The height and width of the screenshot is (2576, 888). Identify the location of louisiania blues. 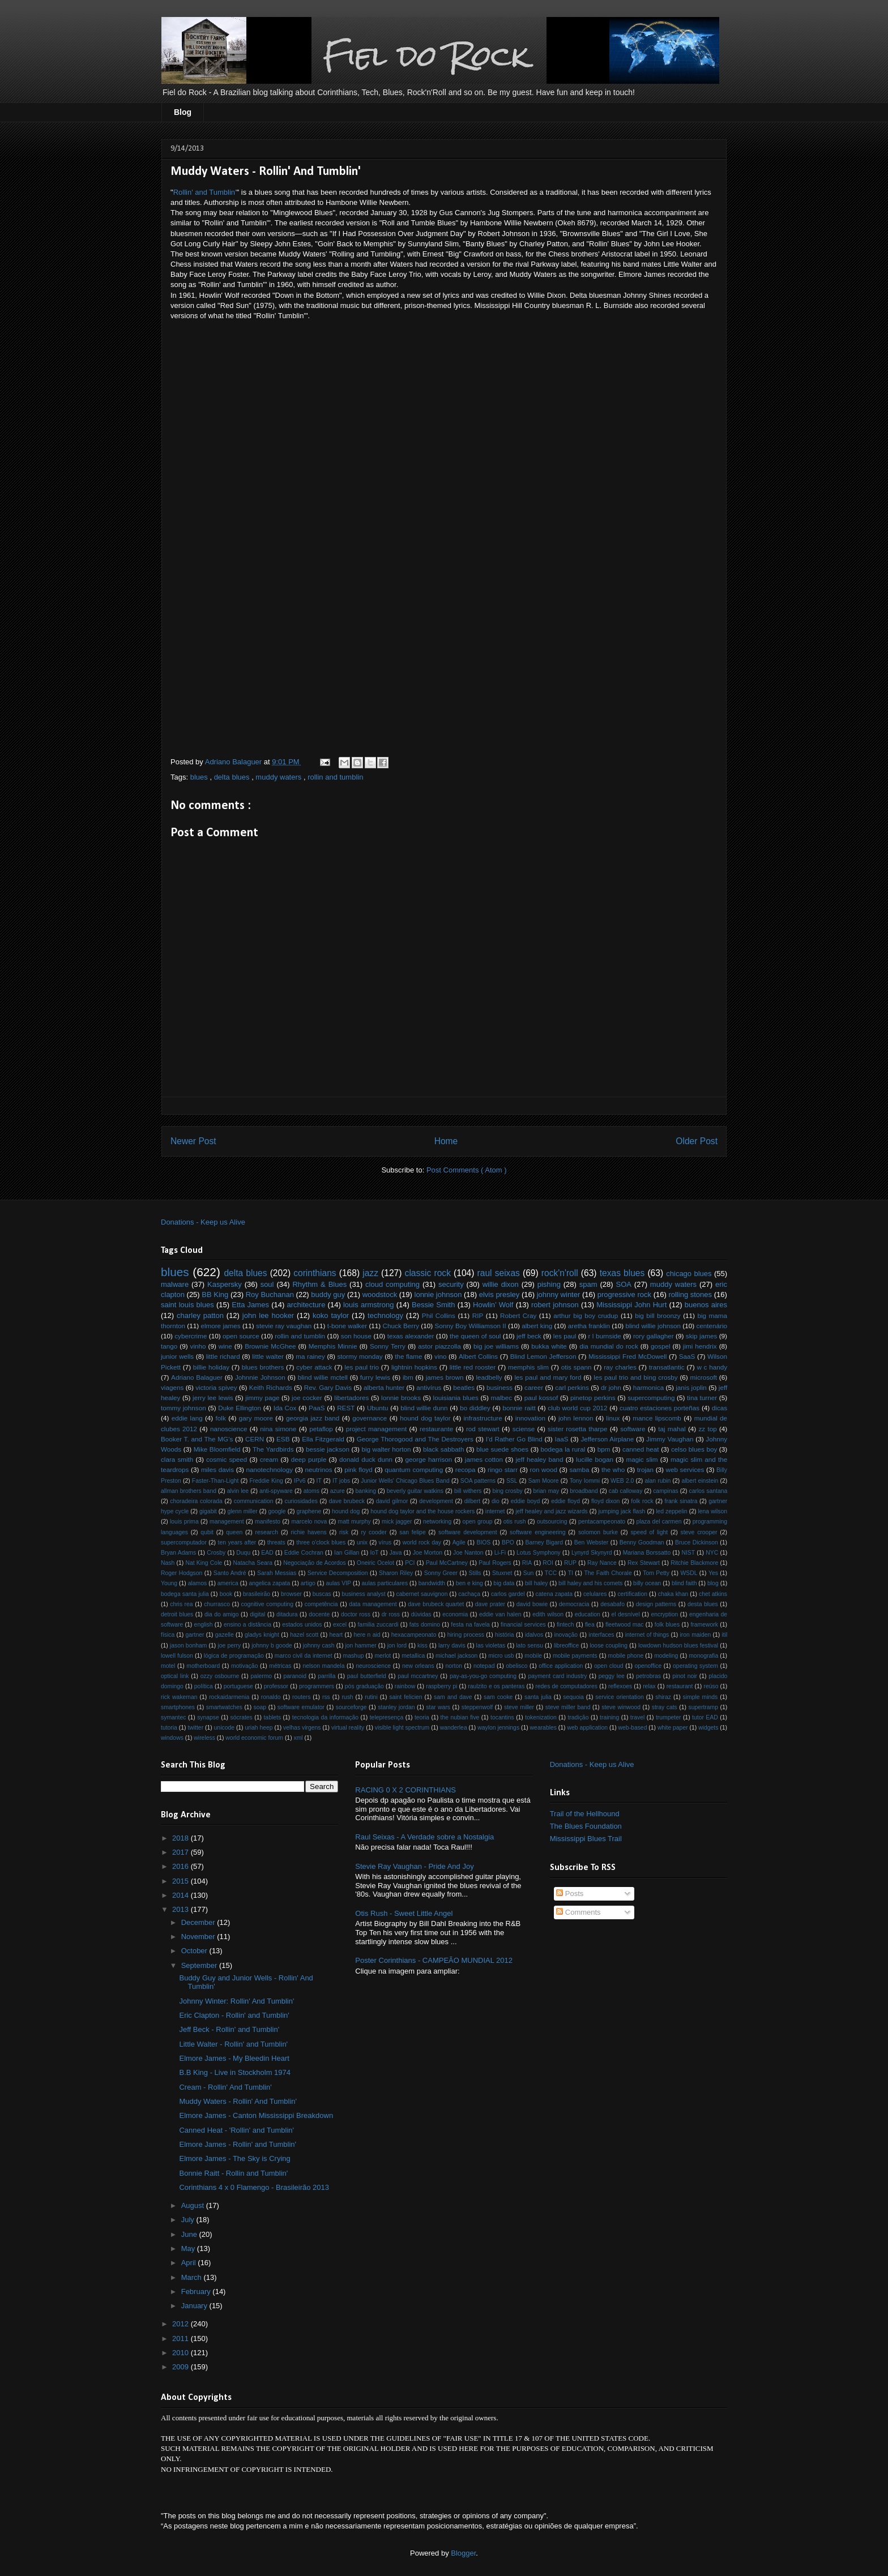
(456, 1397).